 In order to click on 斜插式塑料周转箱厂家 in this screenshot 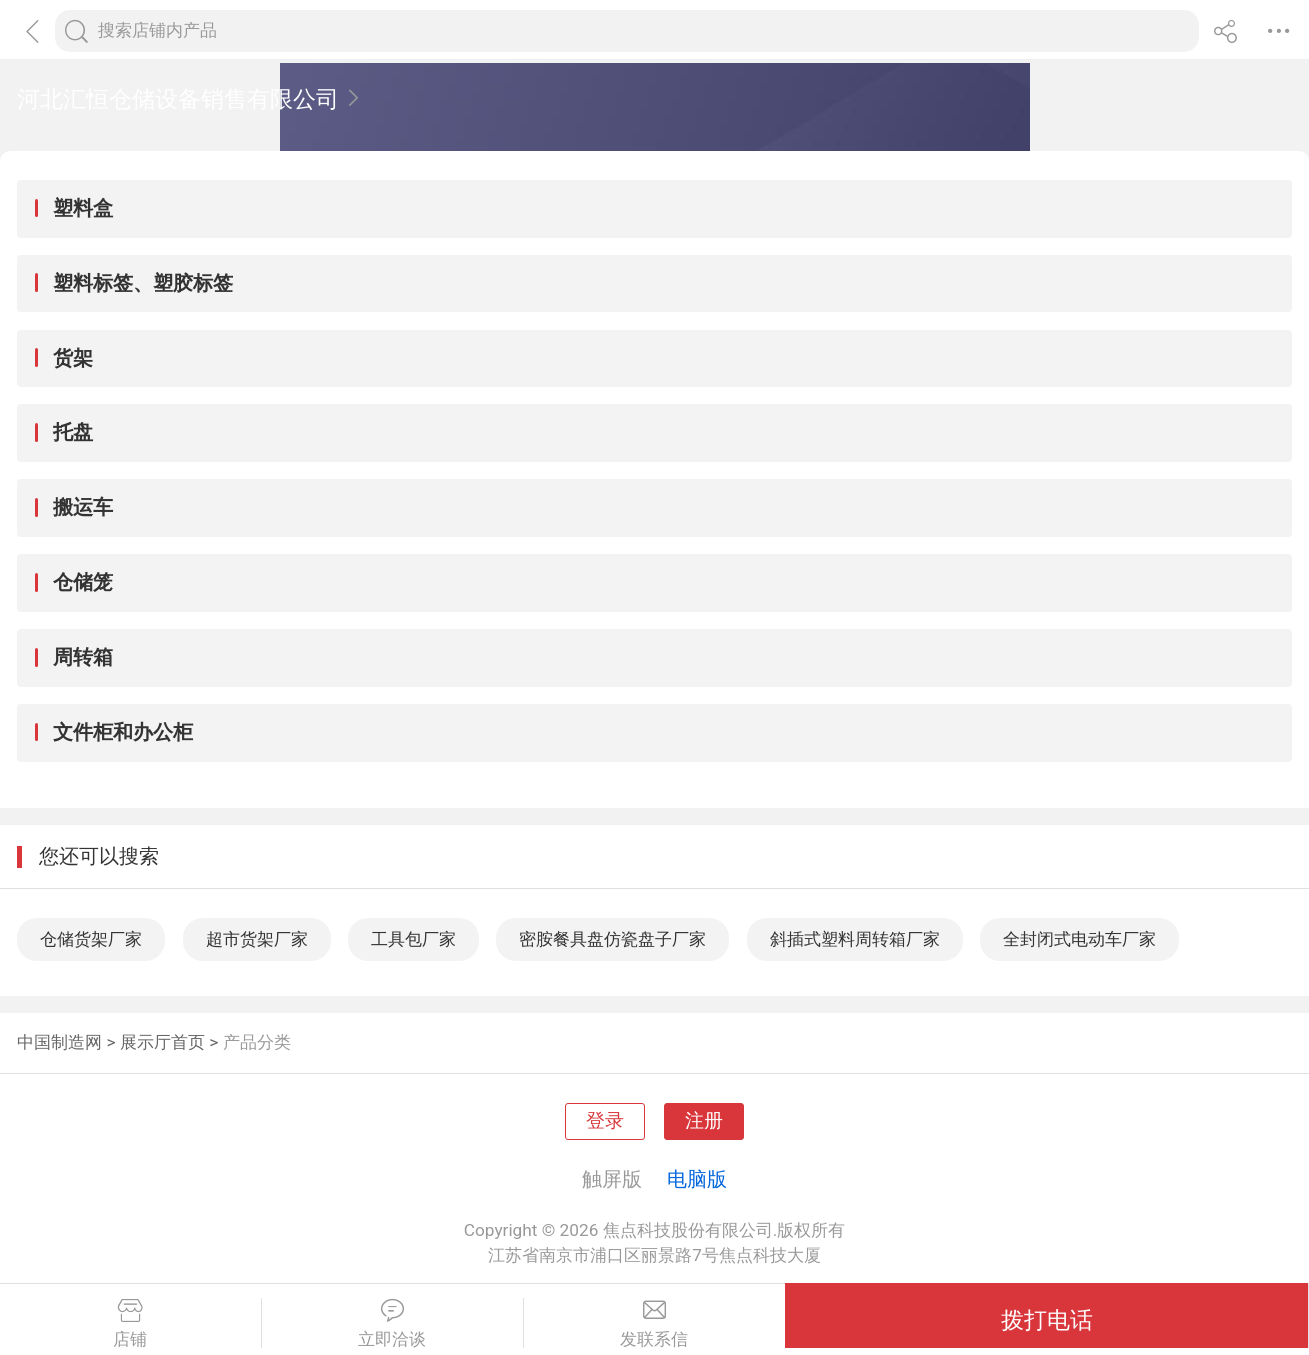, I will do `click(855, 939)`.